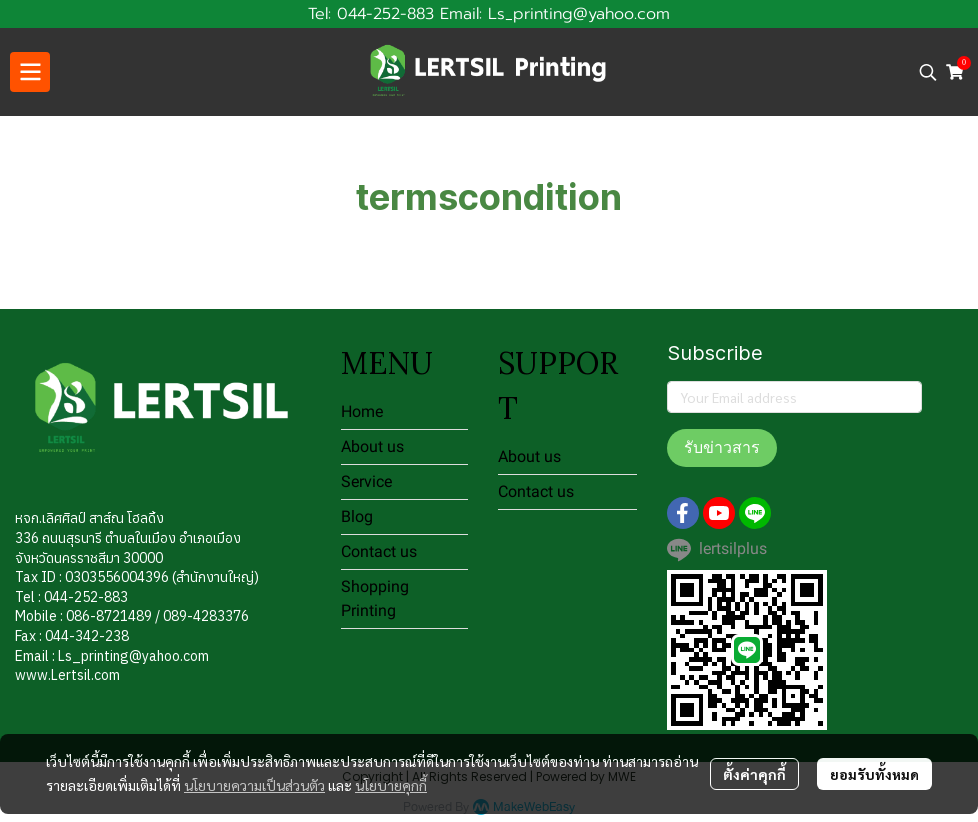  What do you see at coordinates (928, 72) in the screenshot?
I see `[button]` at bounding box center [928, 72].